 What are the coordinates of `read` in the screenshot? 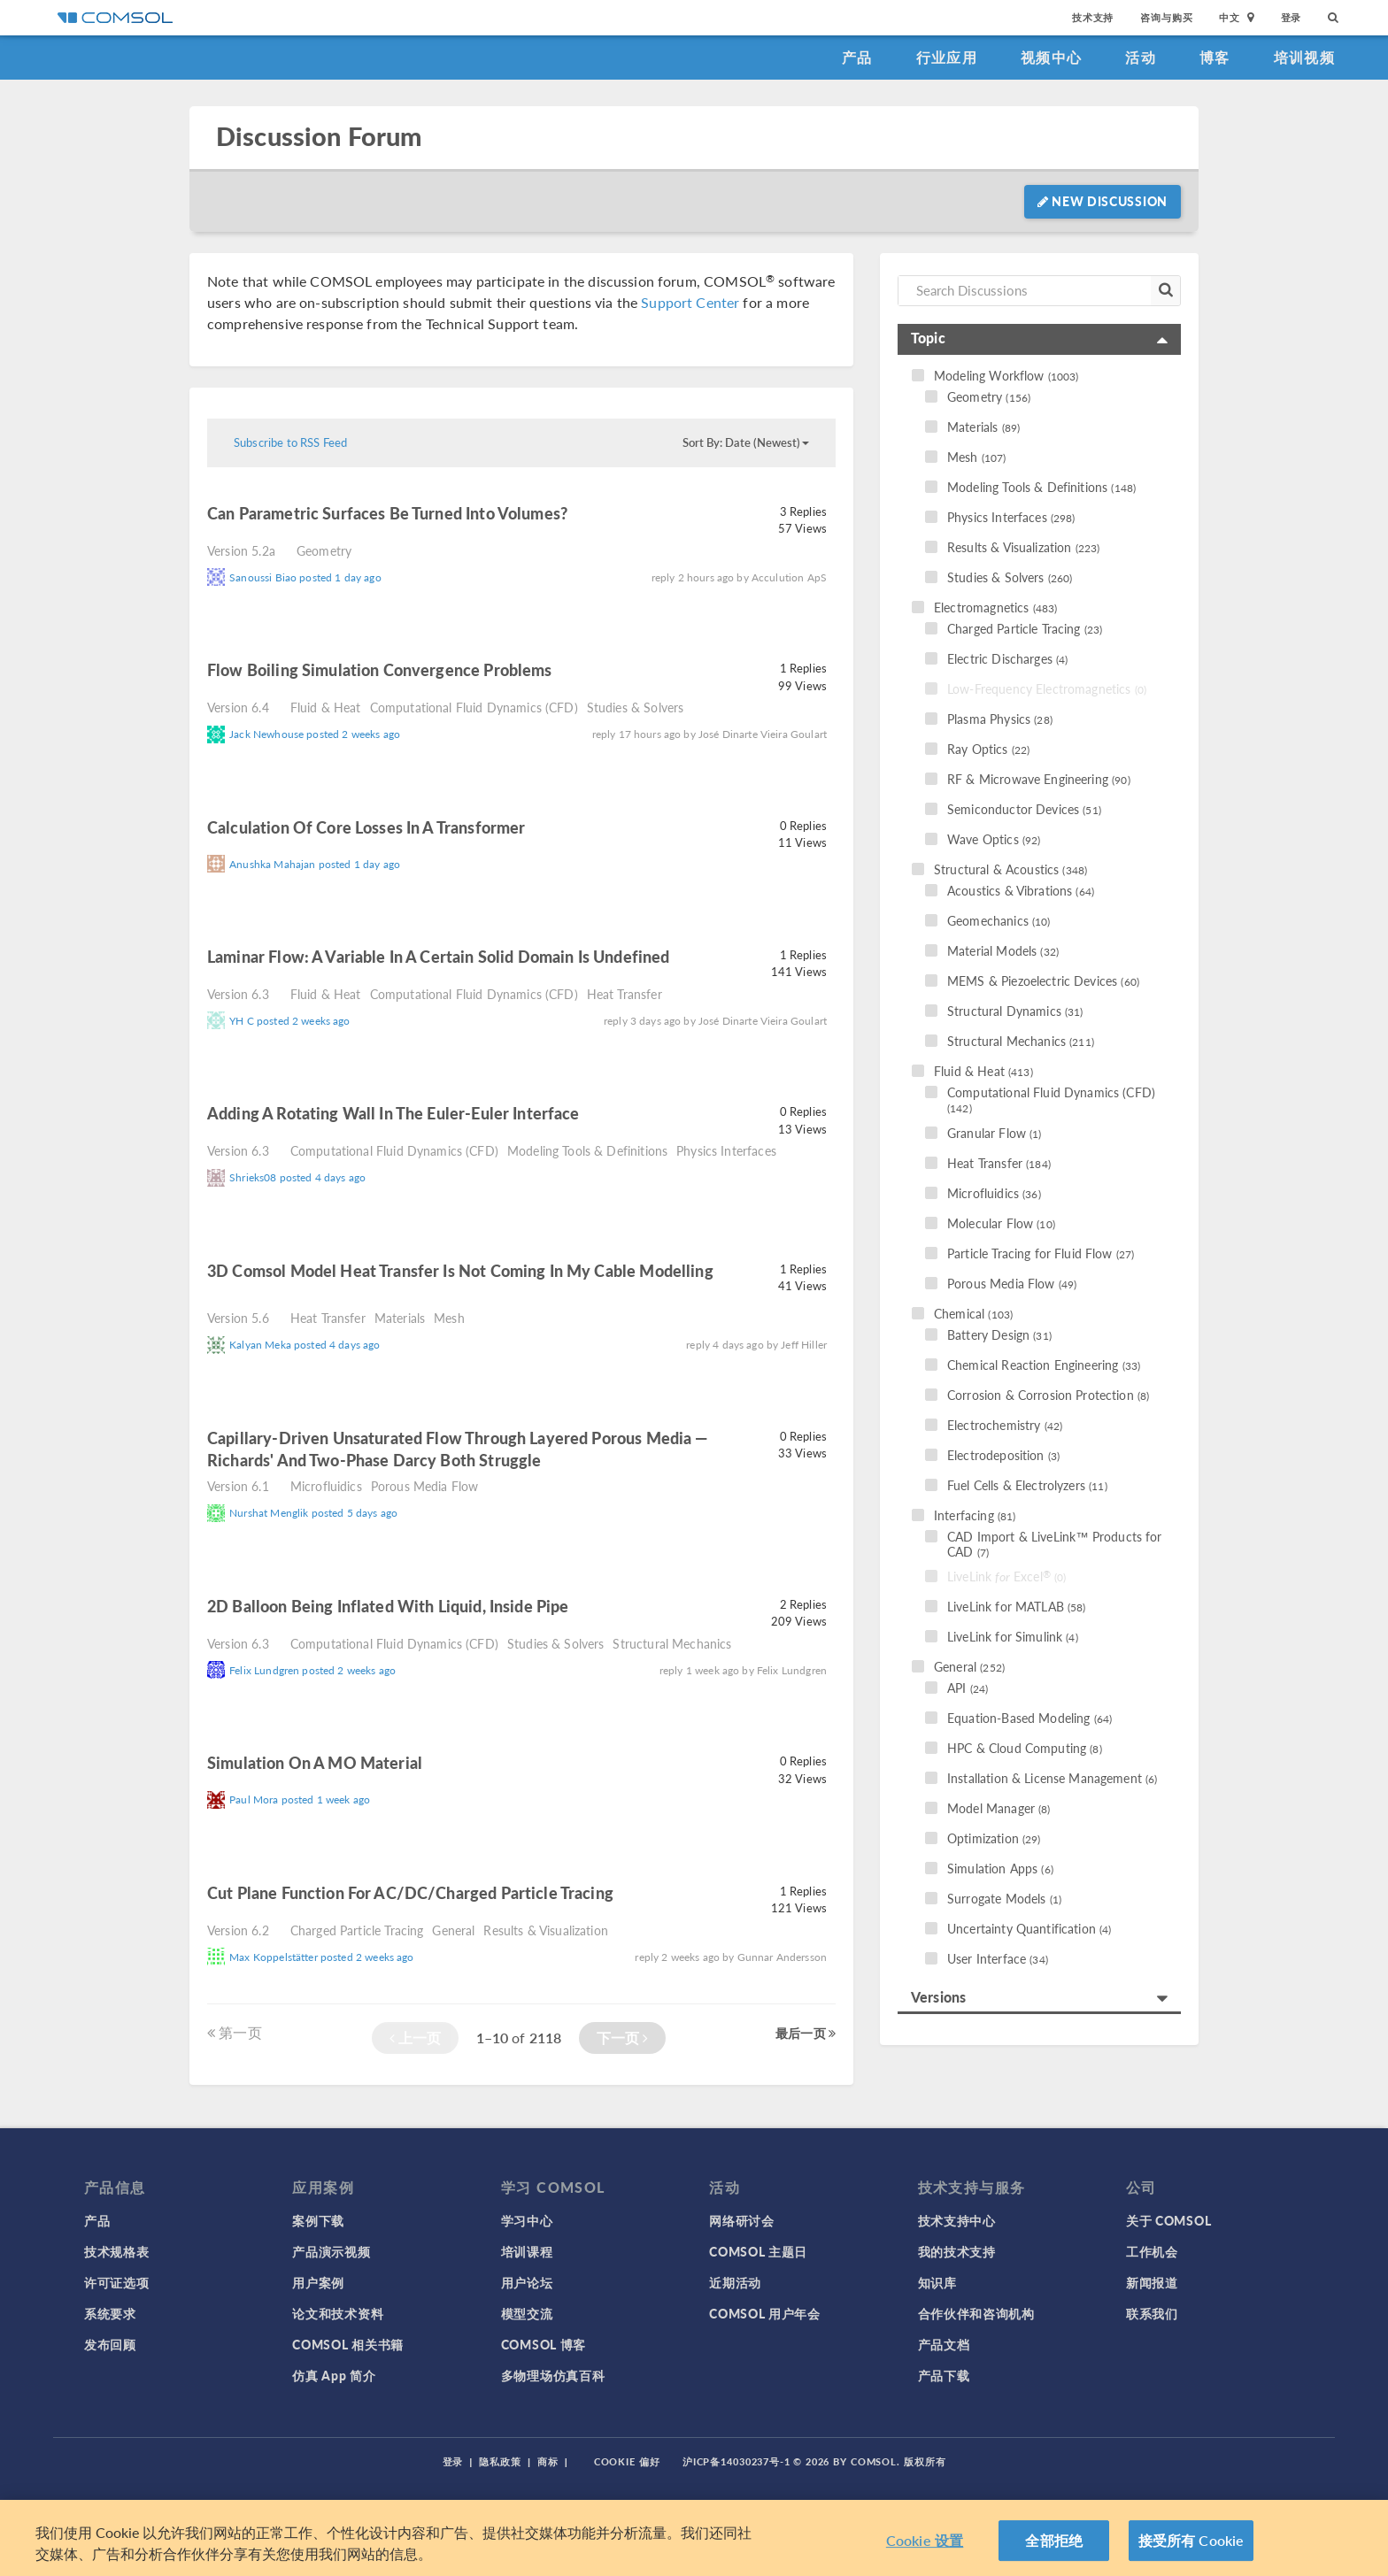 It's located at (592, 515).